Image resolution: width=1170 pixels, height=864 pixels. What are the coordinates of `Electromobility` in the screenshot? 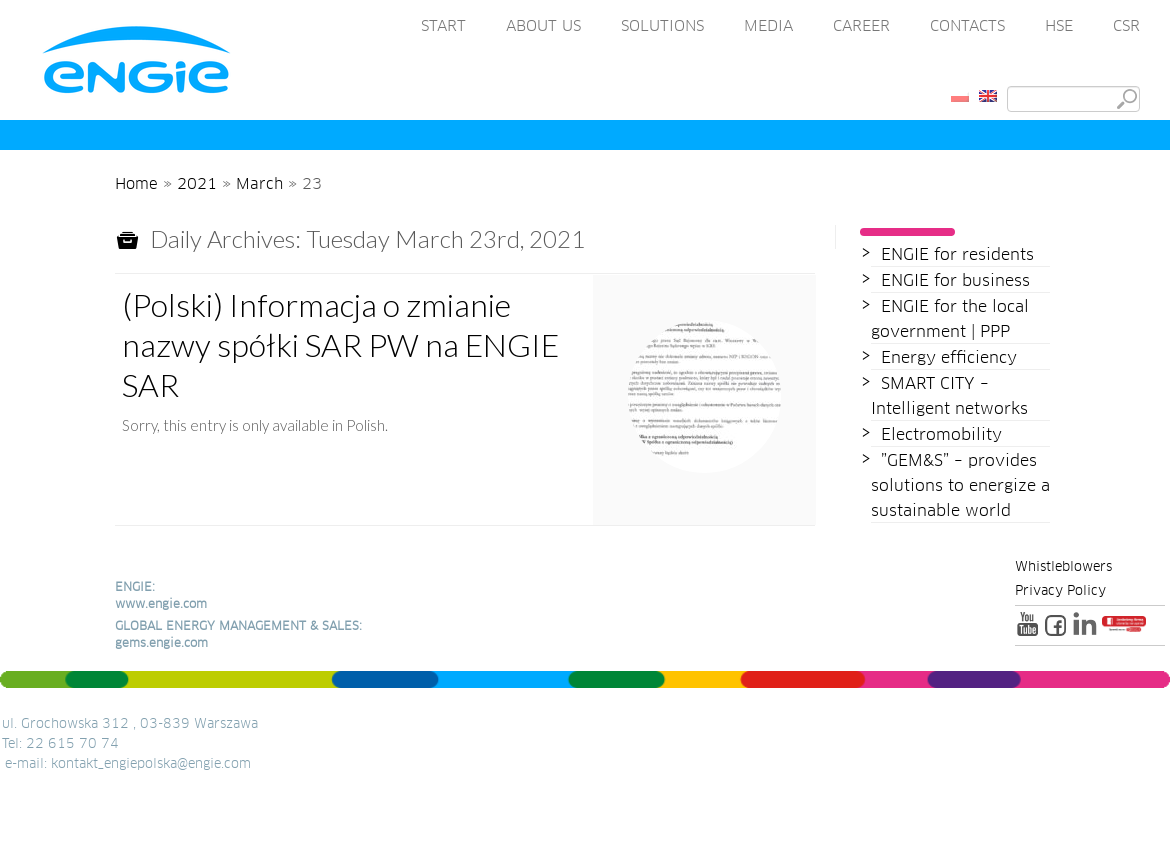 It's located at (941, 435).